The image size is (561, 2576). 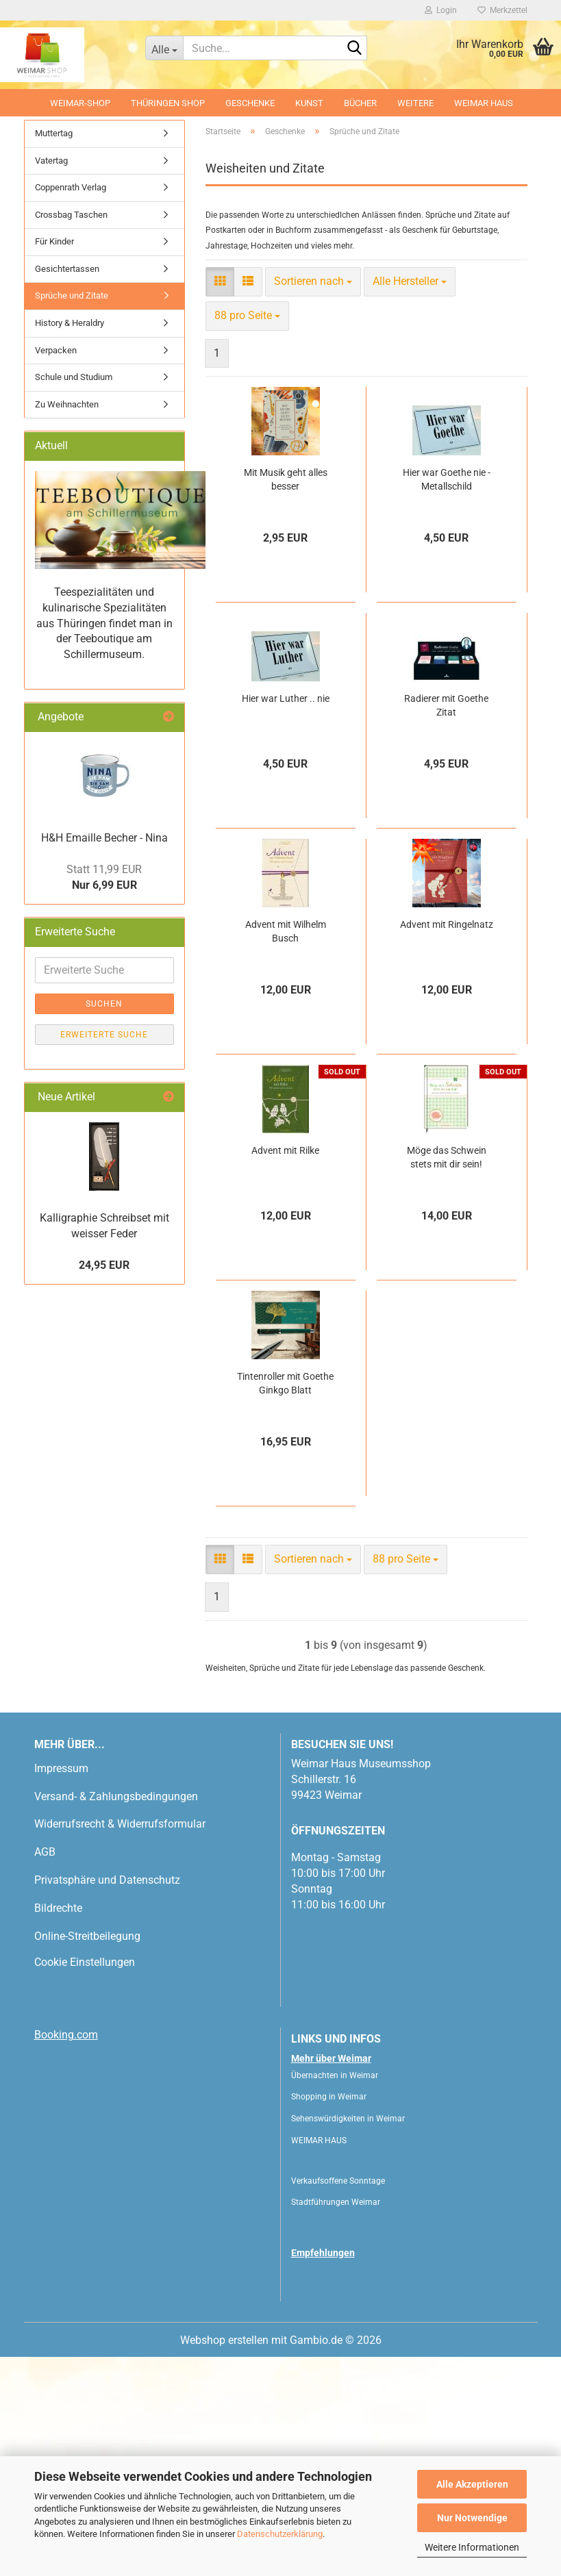 I want to click on Für Kinder, so click(x=54, y=460).